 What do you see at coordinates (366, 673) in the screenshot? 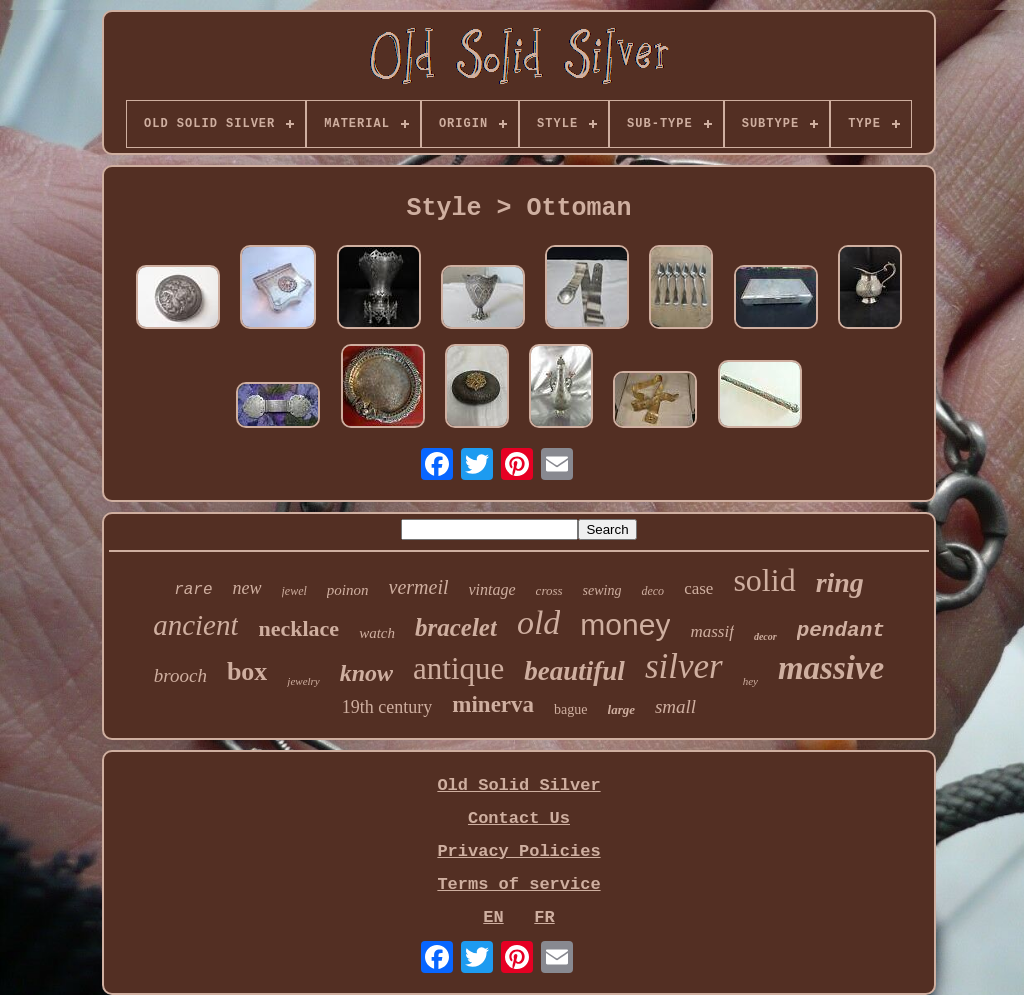
I see `know` at bounding box center [366, 673].